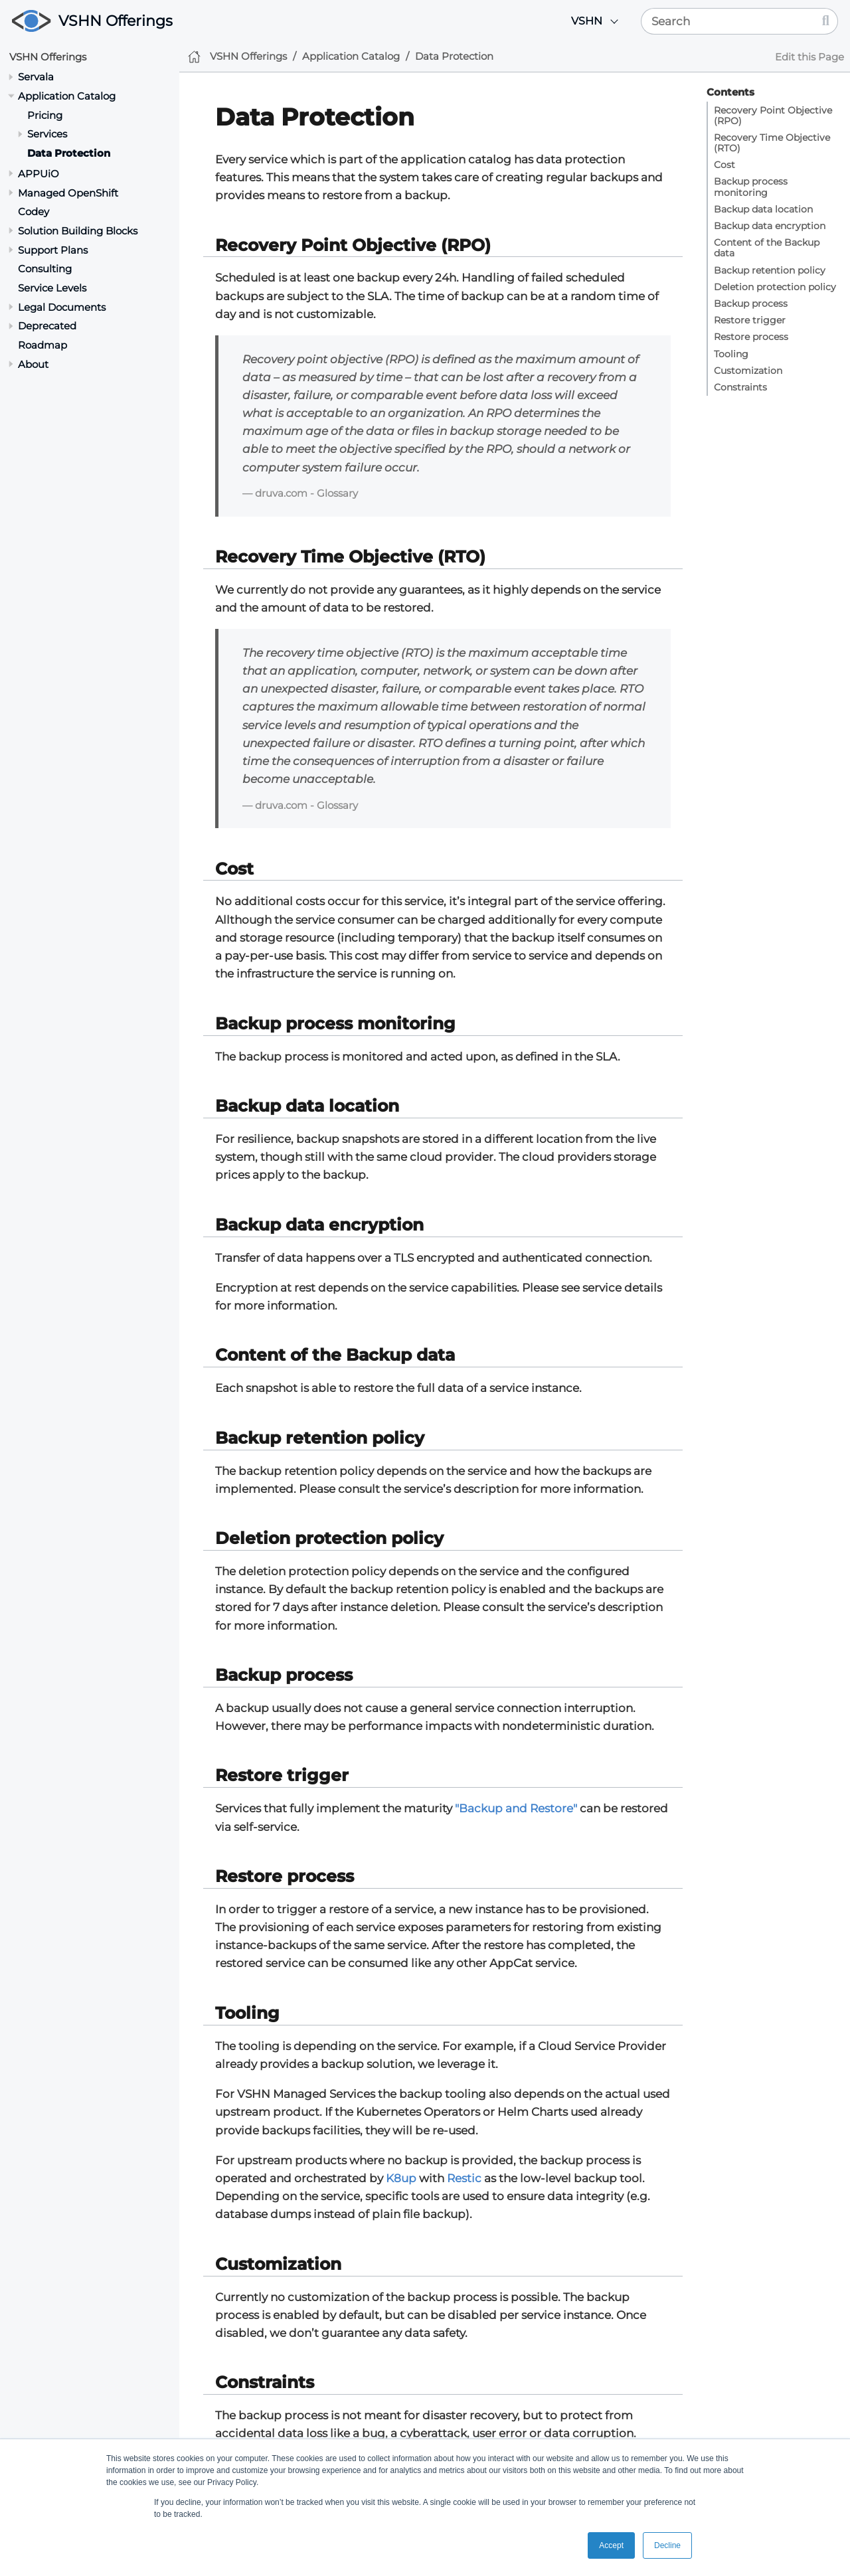 The image size is (850, 2576). Describe the element at coordinates (769, 225) in the screenshot. I see `Backup data encryption` at that location.